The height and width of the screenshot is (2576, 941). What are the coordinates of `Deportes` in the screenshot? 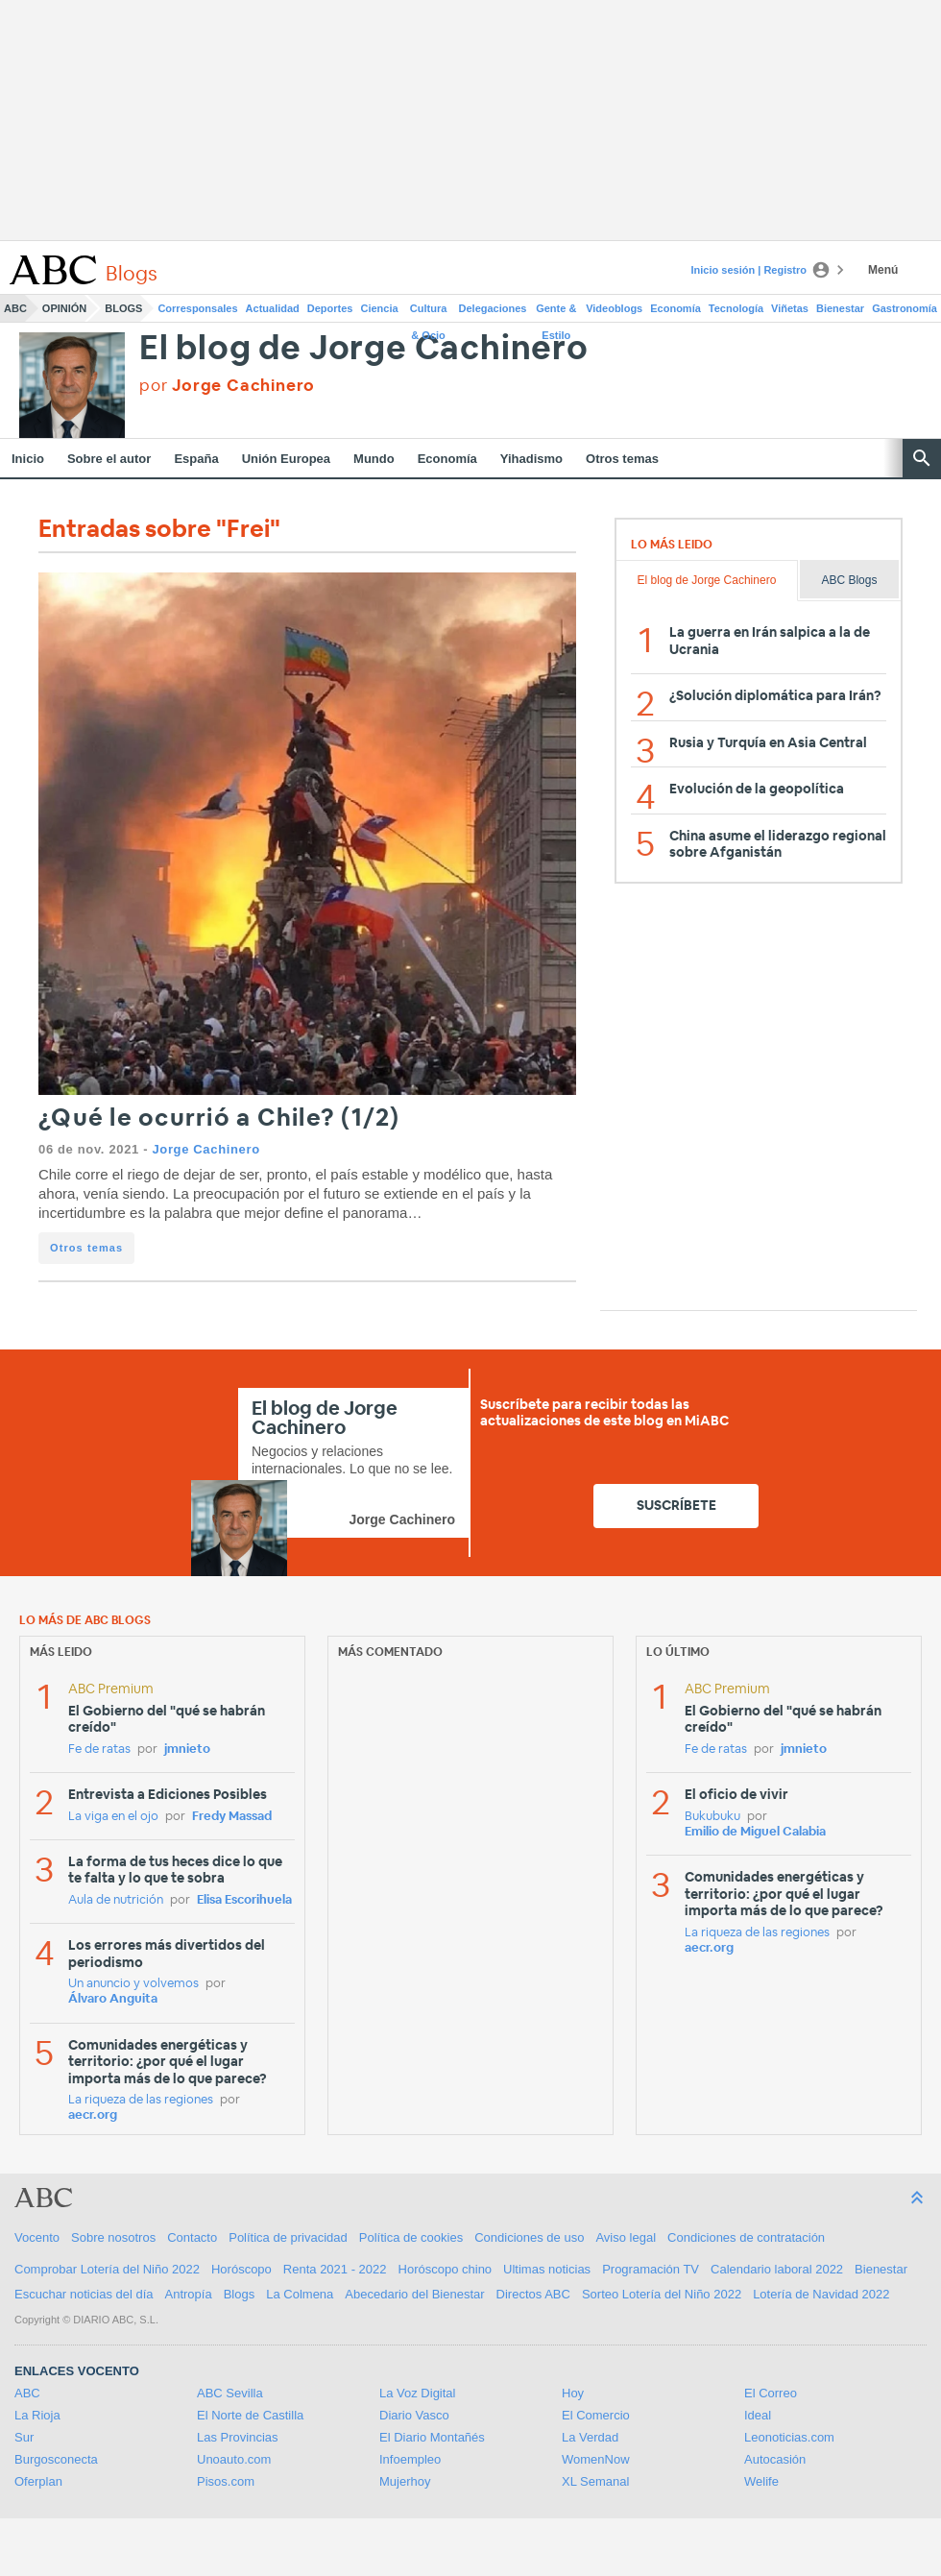 It's located at (330, 308).